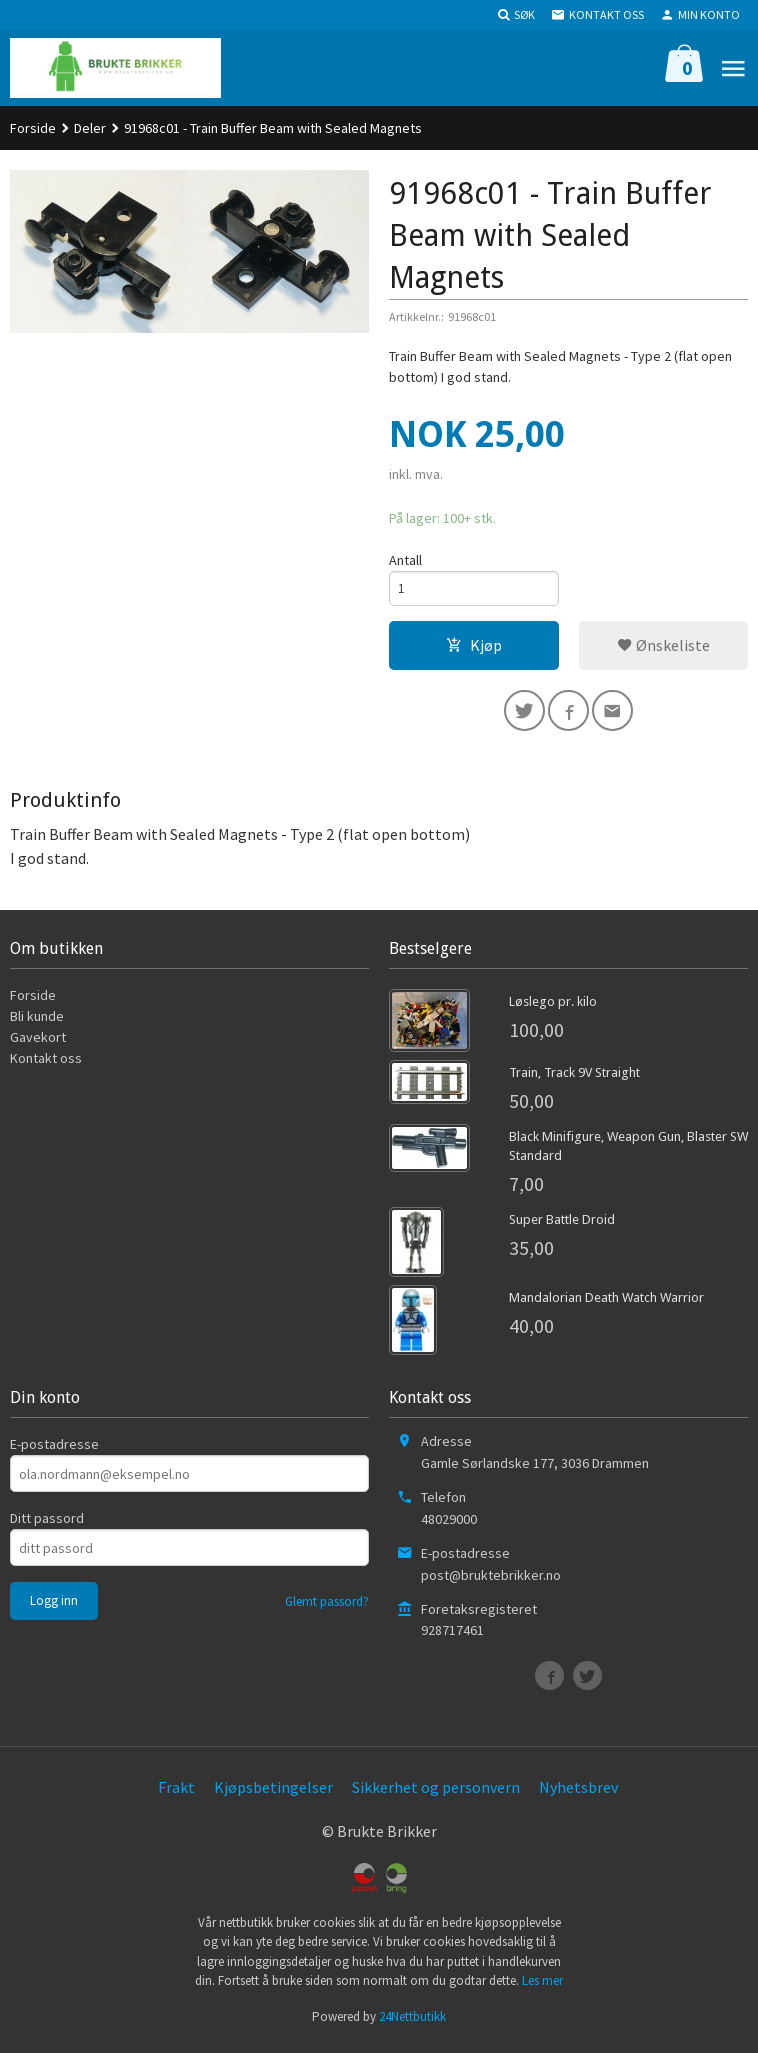 This screenshot has height=2053, width=758. Describe the element at coordinates (176, 1794) in the screenshot. I see `Frakt` at that location.